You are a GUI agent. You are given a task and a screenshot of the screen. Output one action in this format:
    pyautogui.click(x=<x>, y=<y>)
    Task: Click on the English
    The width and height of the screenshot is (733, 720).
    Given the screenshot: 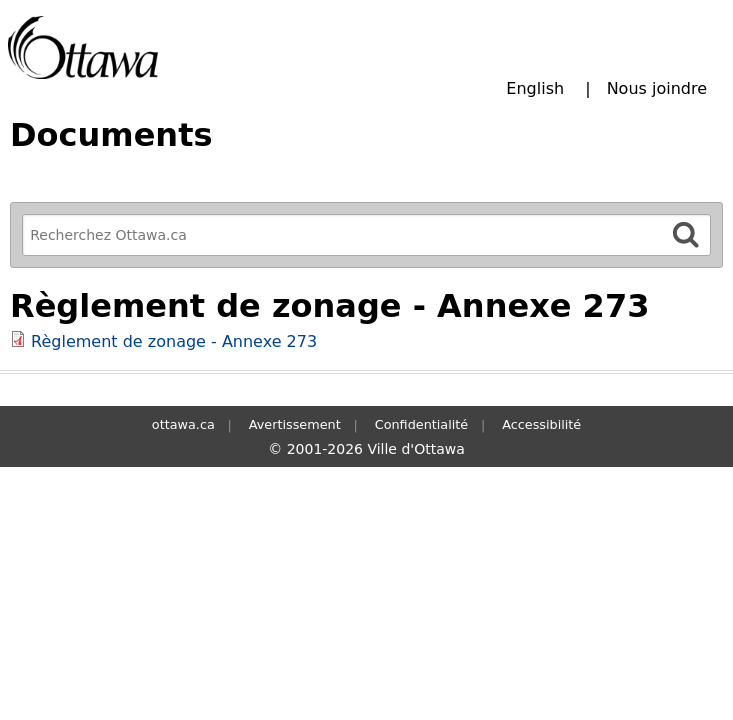 What is the action you would take?
    pyautogui.click(x=535, y=88)
    